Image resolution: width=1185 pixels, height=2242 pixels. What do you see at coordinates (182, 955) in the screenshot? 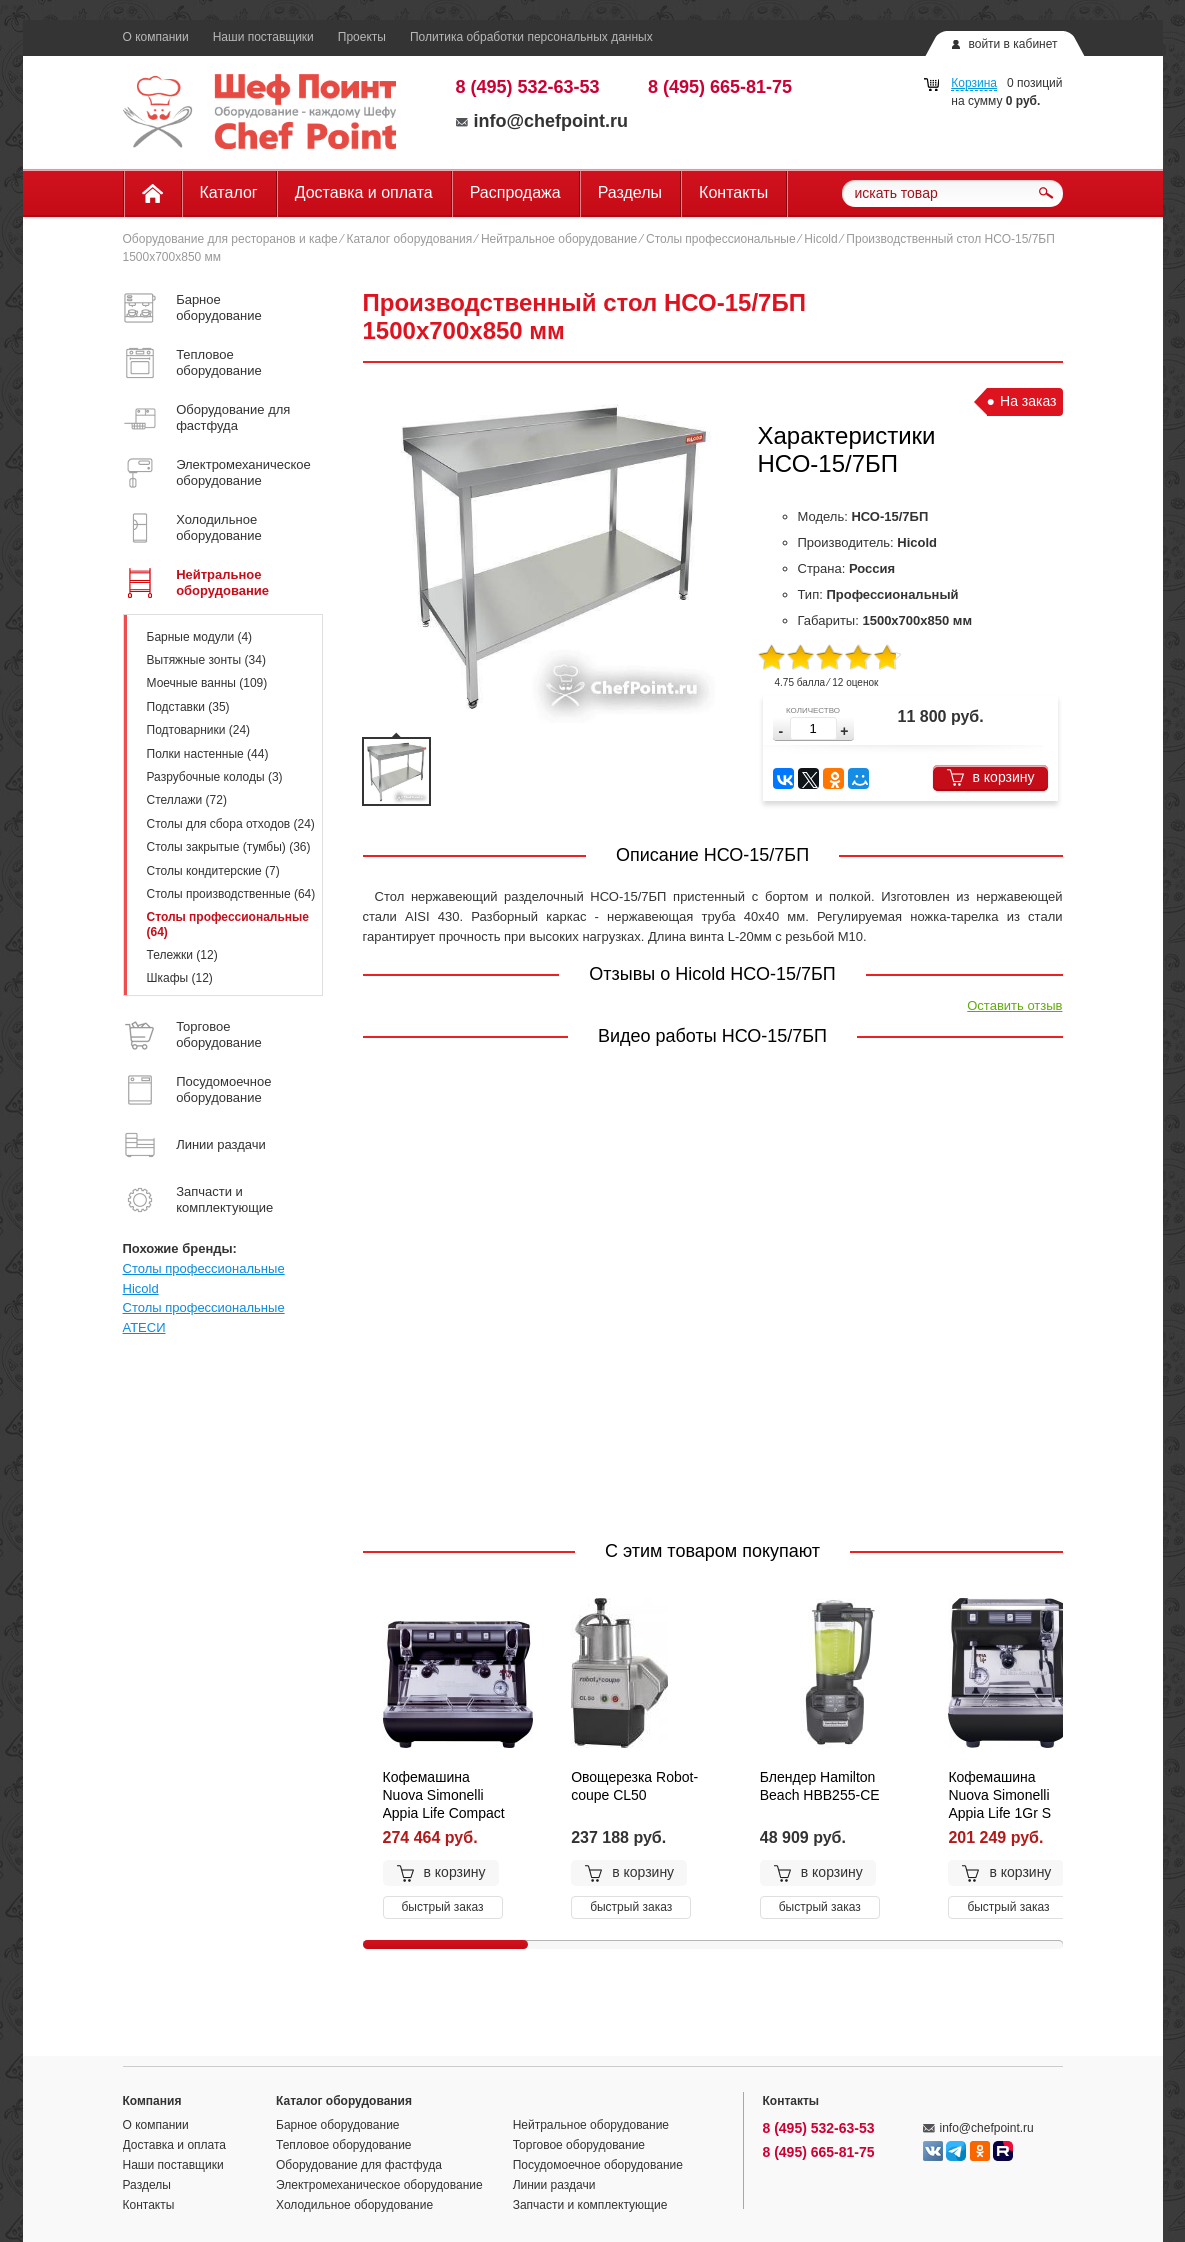
I see `Тележки (12)` at bounding box center [182, 955].